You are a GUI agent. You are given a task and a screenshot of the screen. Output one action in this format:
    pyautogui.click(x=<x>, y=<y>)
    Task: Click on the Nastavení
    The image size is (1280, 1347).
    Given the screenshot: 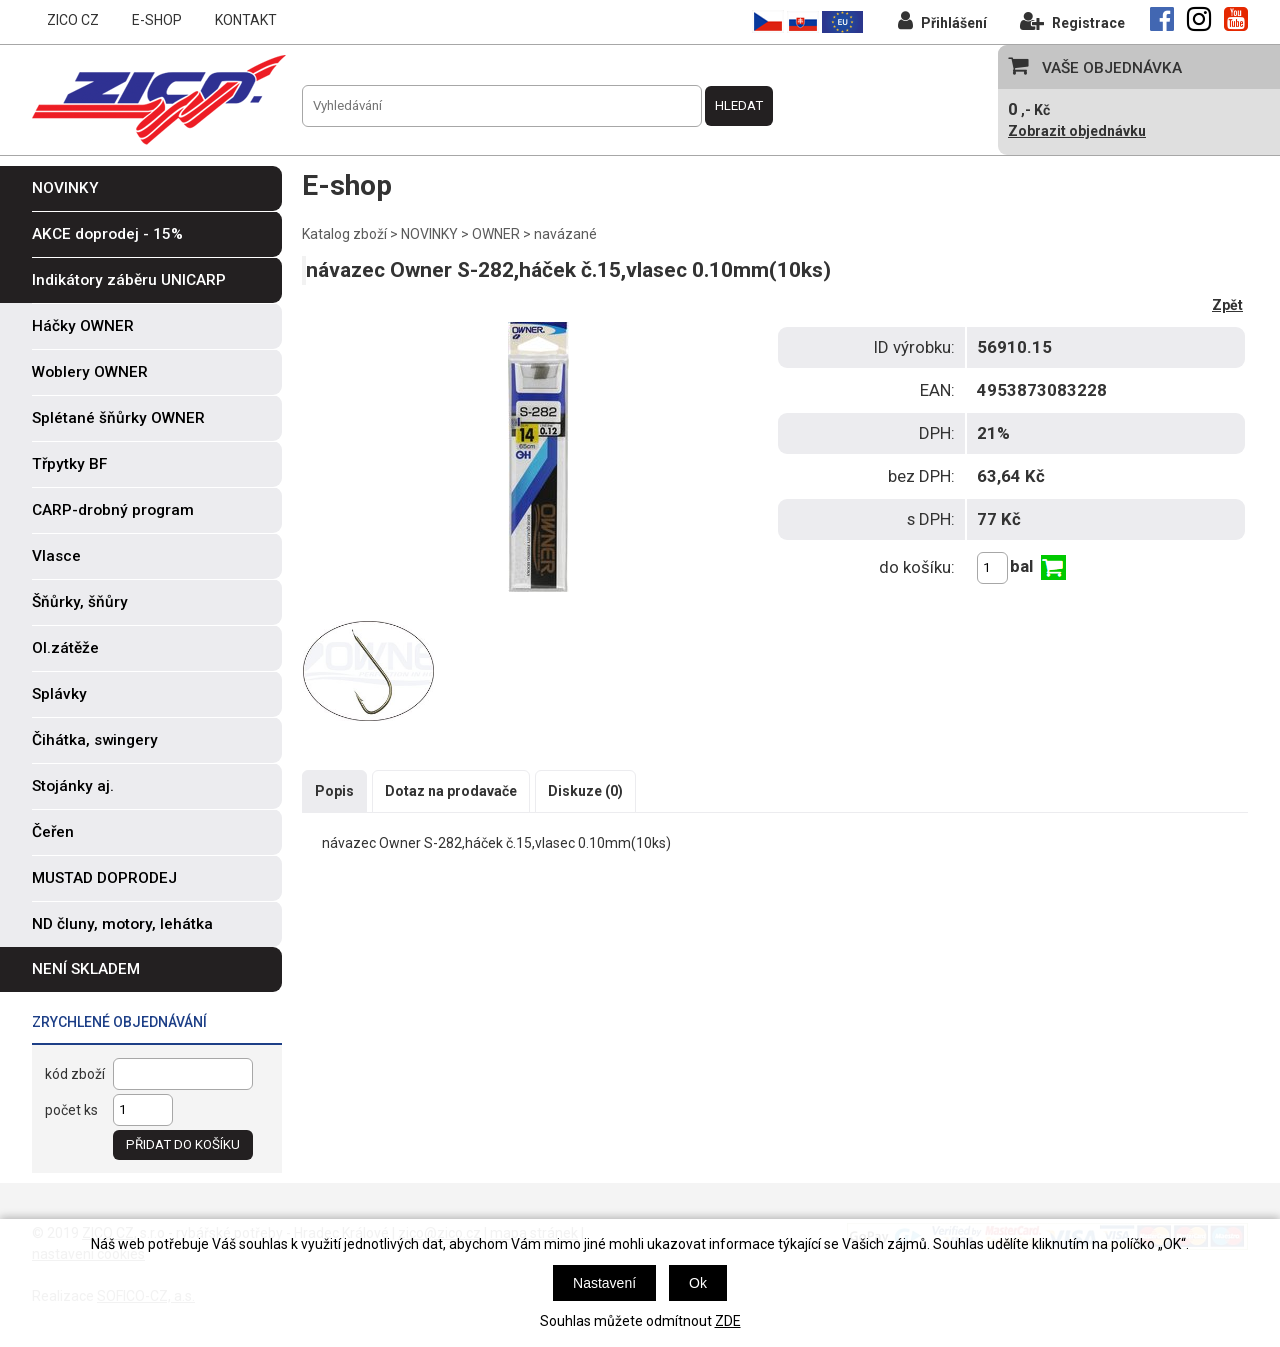 What is the action you would take?
    pyautogui.click(x=604, y=1283)
    